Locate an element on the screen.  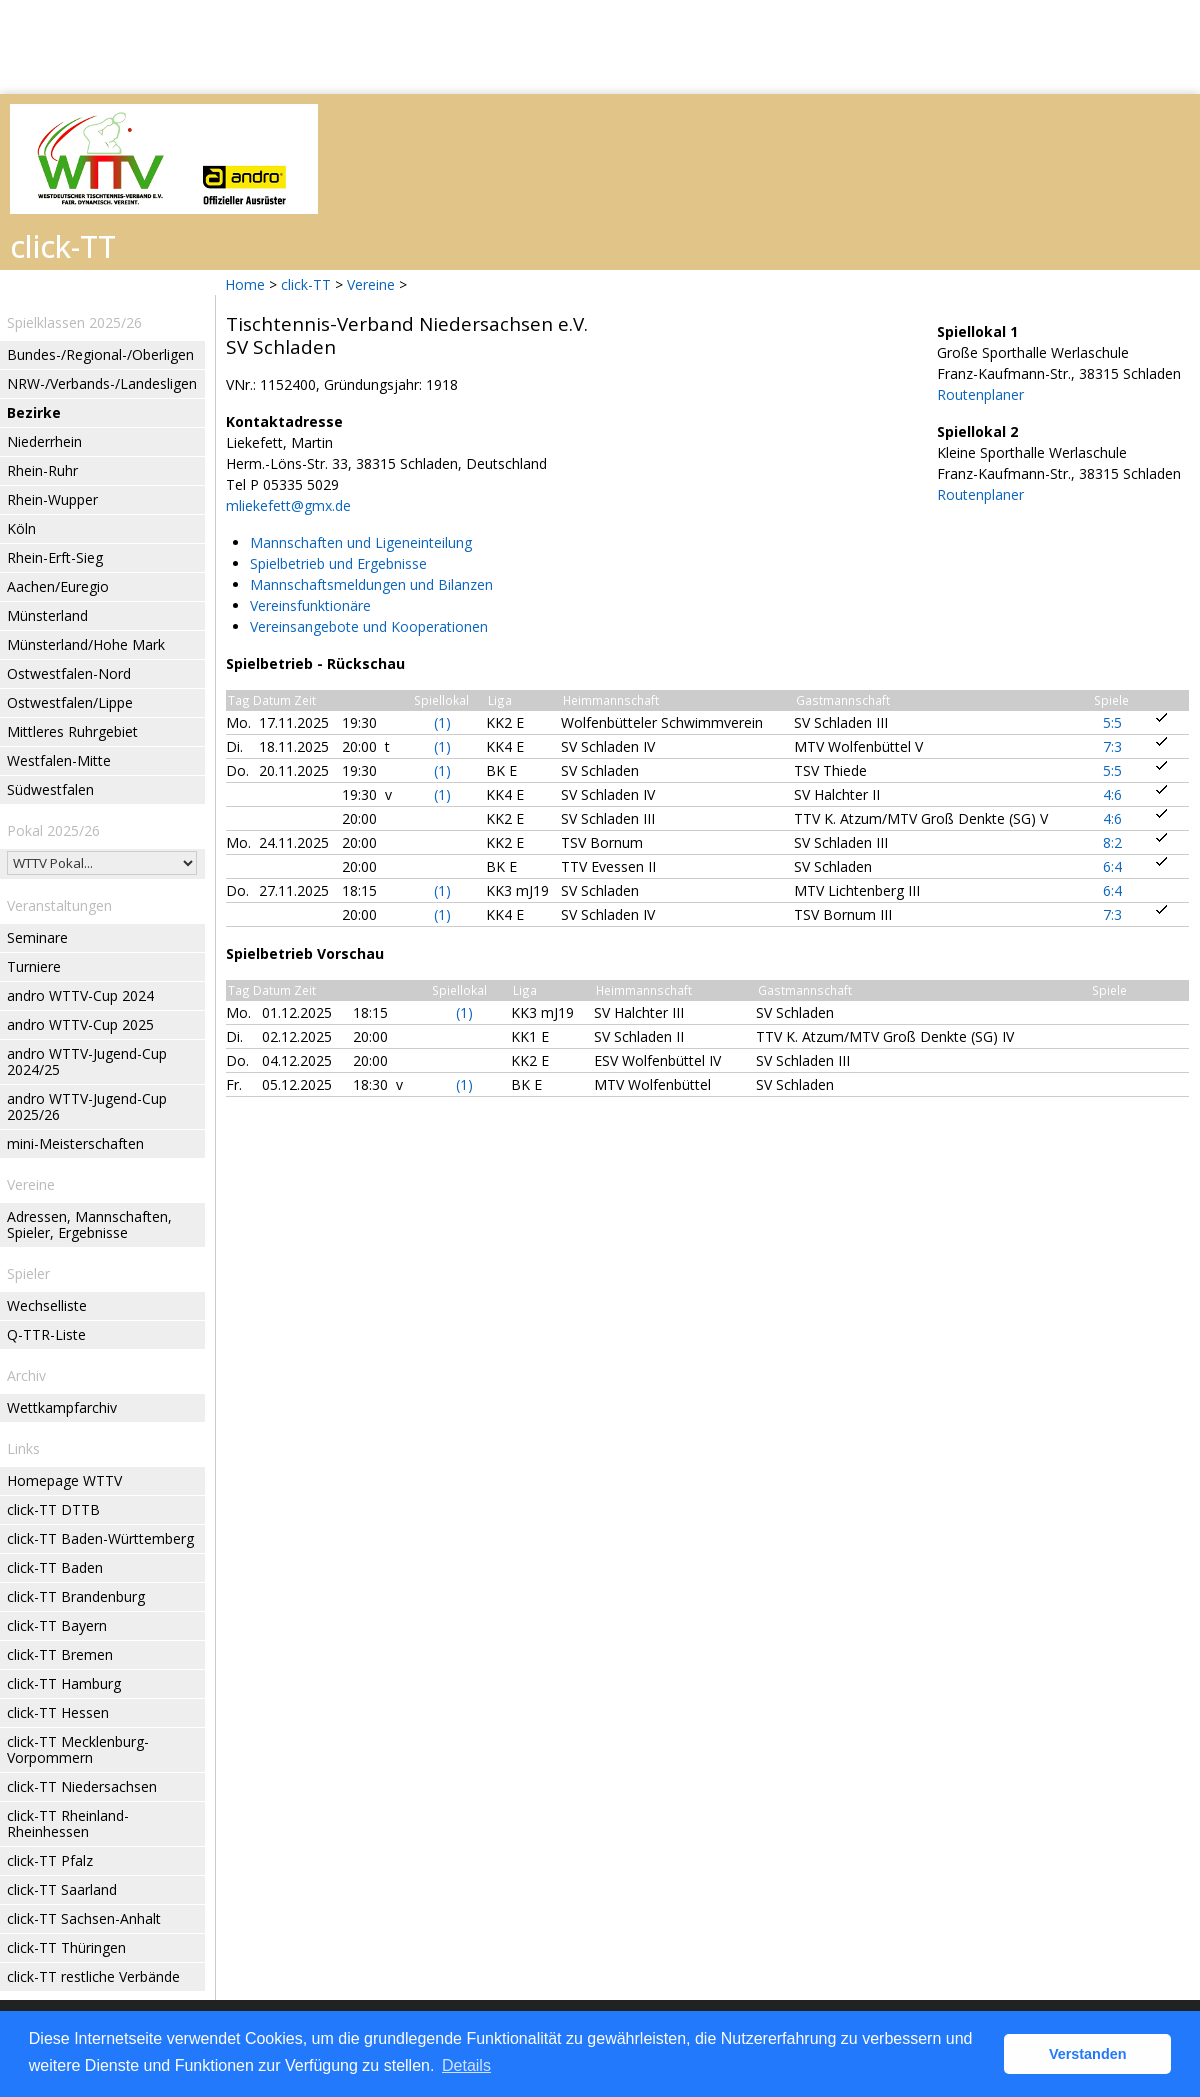
click-TT Hamburg is located at coordinates (64, 1683).